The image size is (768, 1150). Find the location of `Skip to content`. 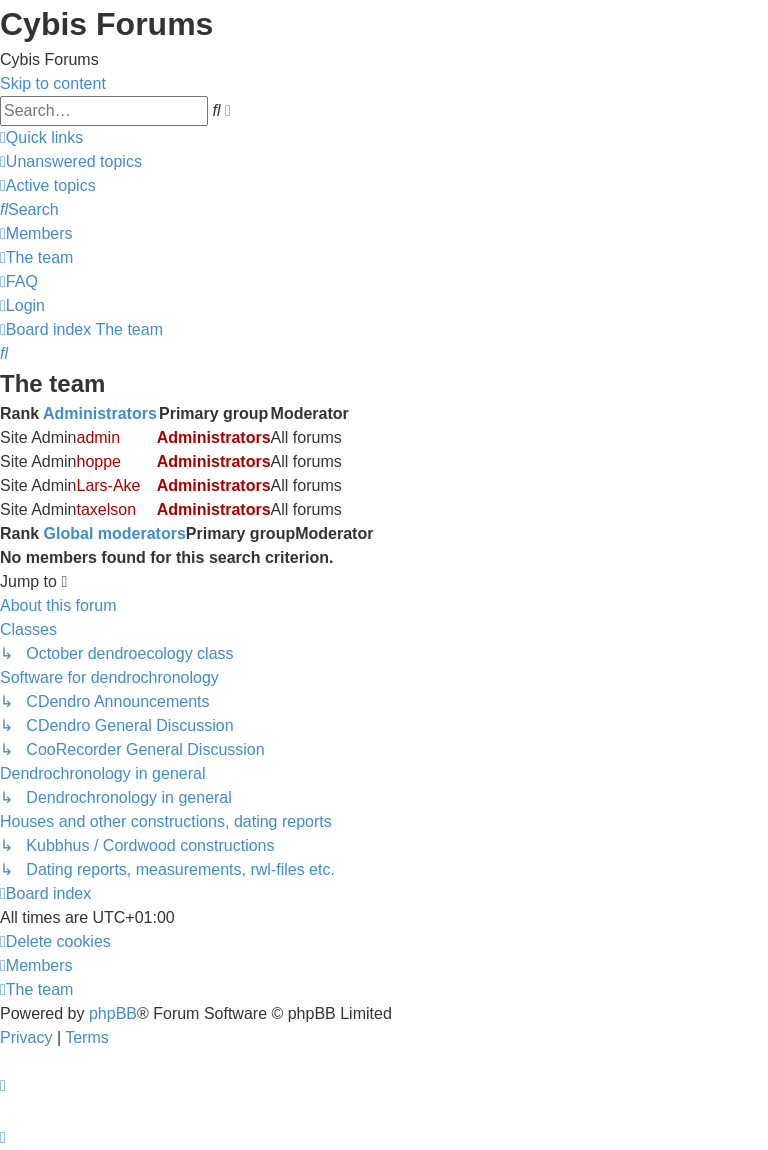

Skip to content is located at coordinates (53, 83).